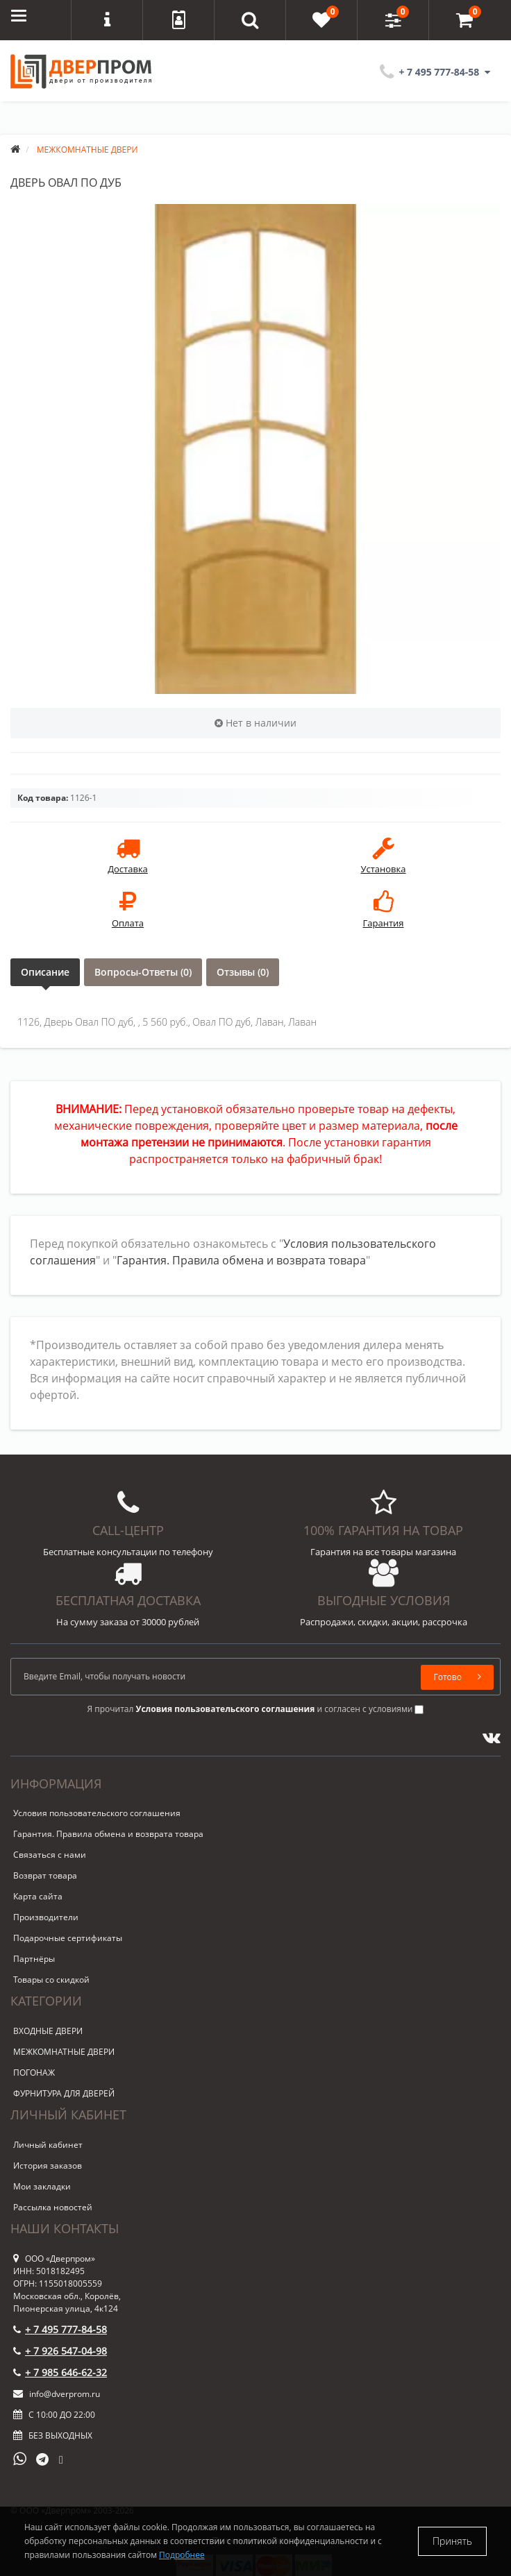  Describe the element at coordinates (48, 2031) in the screenshot. I see `ВХОДНЫЕ ДВЕРИ` at that location.